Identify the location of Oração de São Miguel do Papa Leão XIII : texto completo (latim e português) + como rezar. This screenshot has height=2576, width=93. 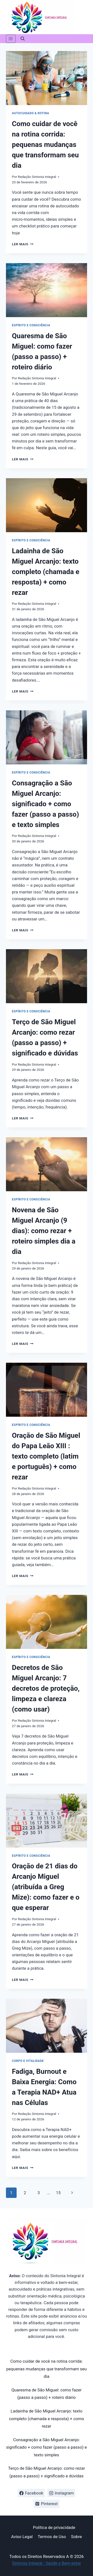
(46, 1456).